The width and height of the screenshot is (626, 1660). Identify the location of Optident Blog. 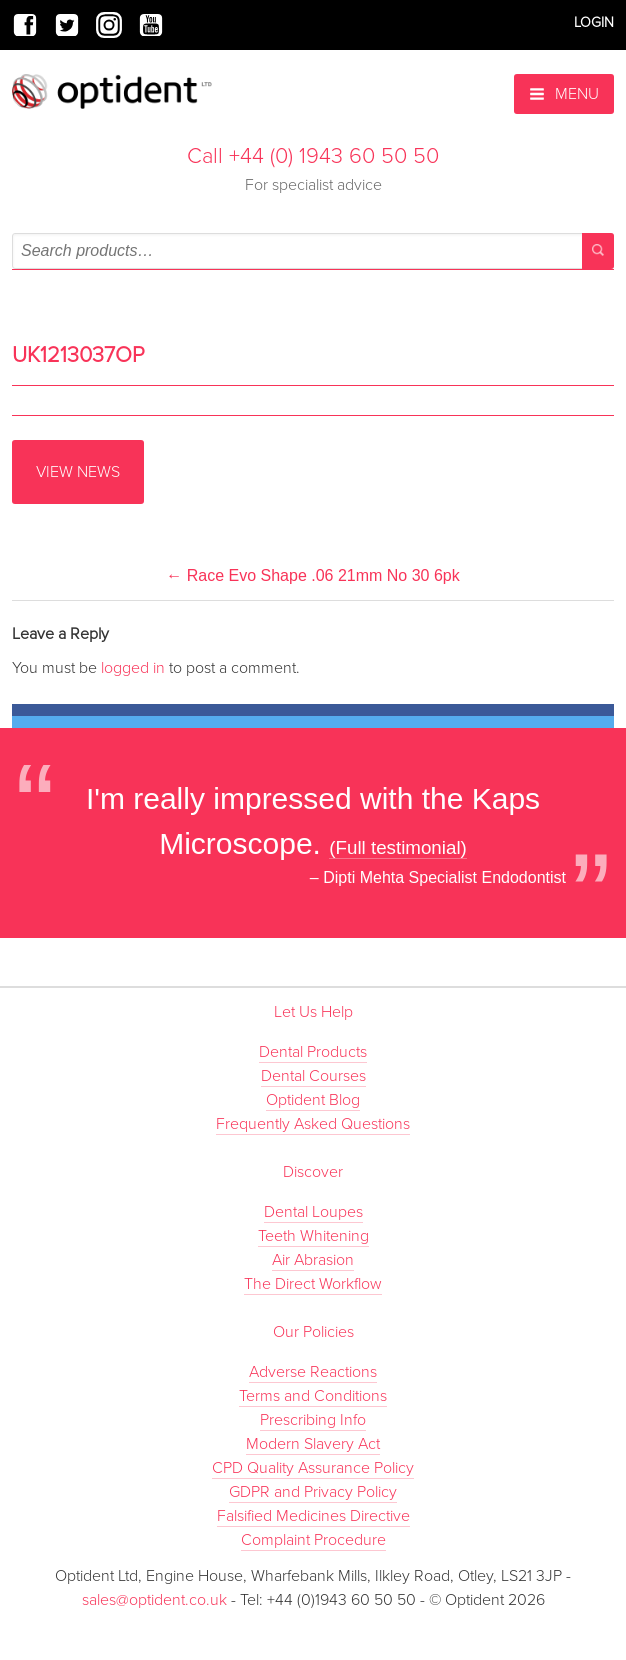
(313, 1100).